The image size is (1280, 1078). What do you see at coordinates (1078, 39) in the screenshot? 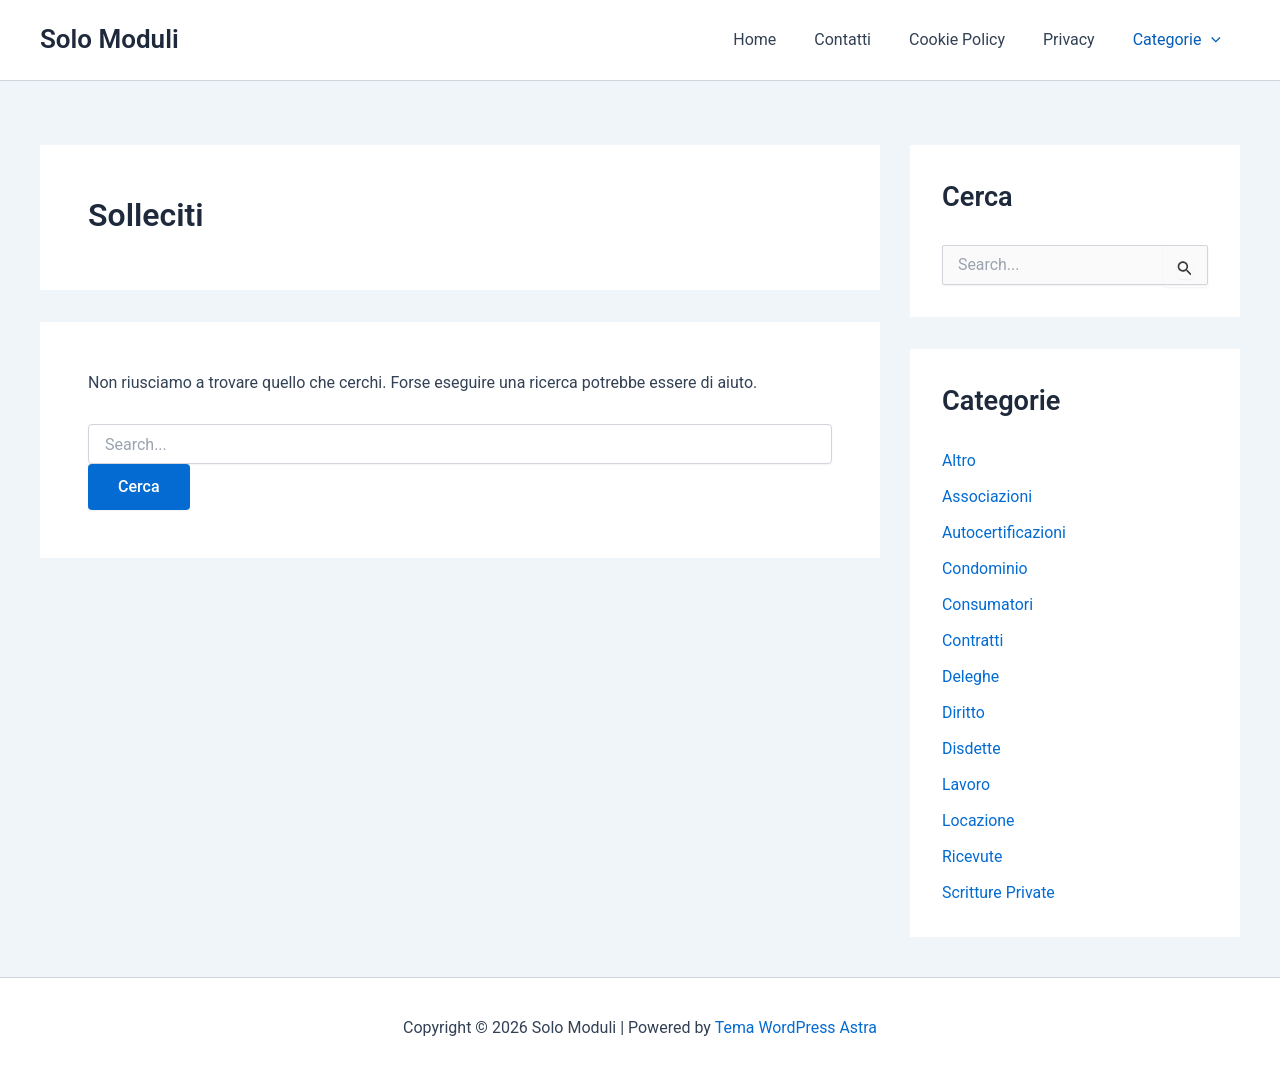
I see `Privacy` at bounding box center [1078, 39].